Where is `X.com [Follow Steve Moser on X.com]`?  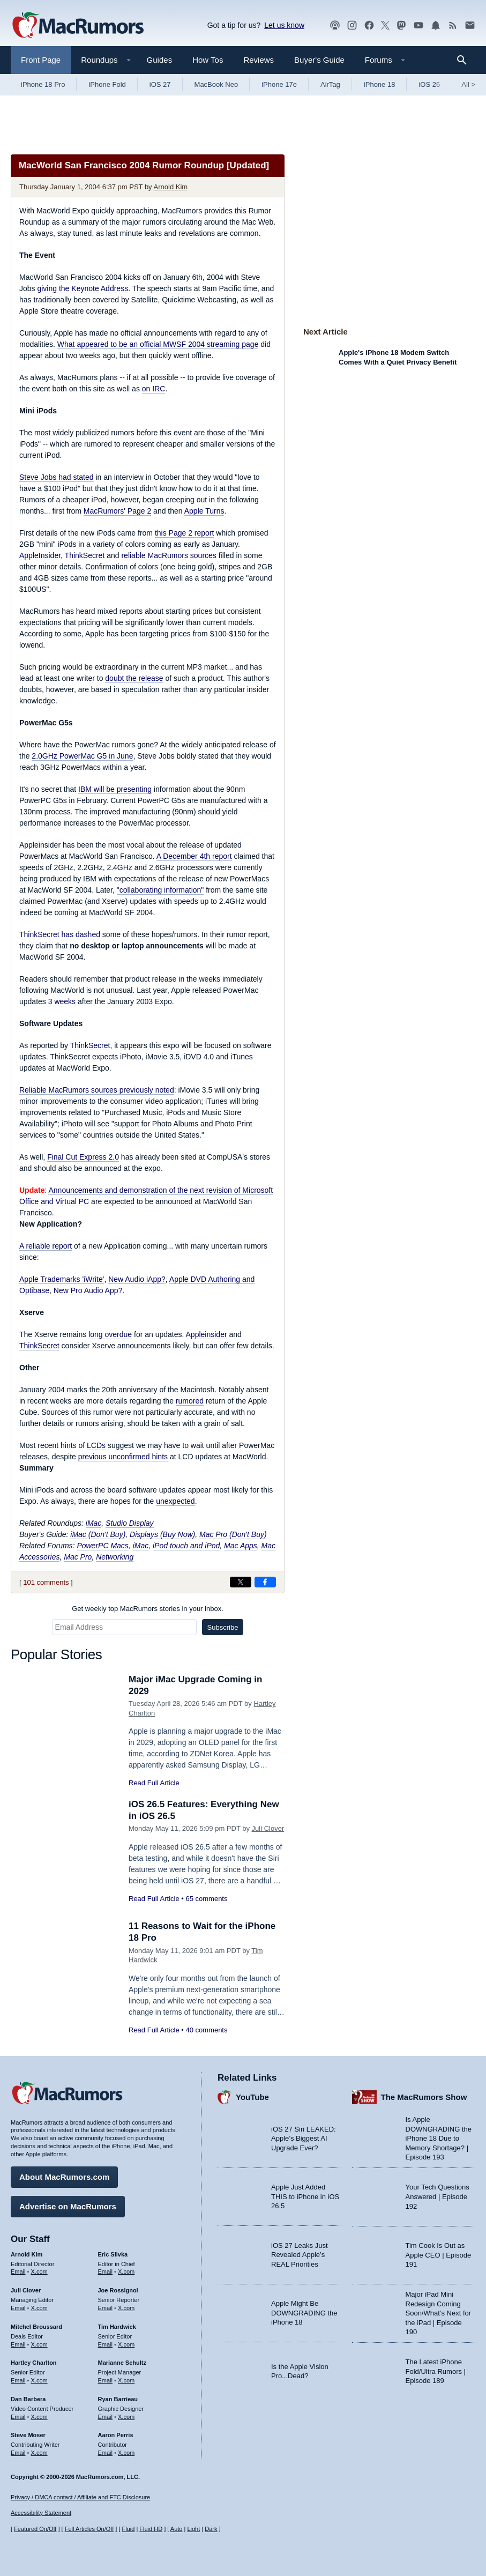 X.com [Follow Steve Moser on X.com] is located at coordinates (39, 2452).